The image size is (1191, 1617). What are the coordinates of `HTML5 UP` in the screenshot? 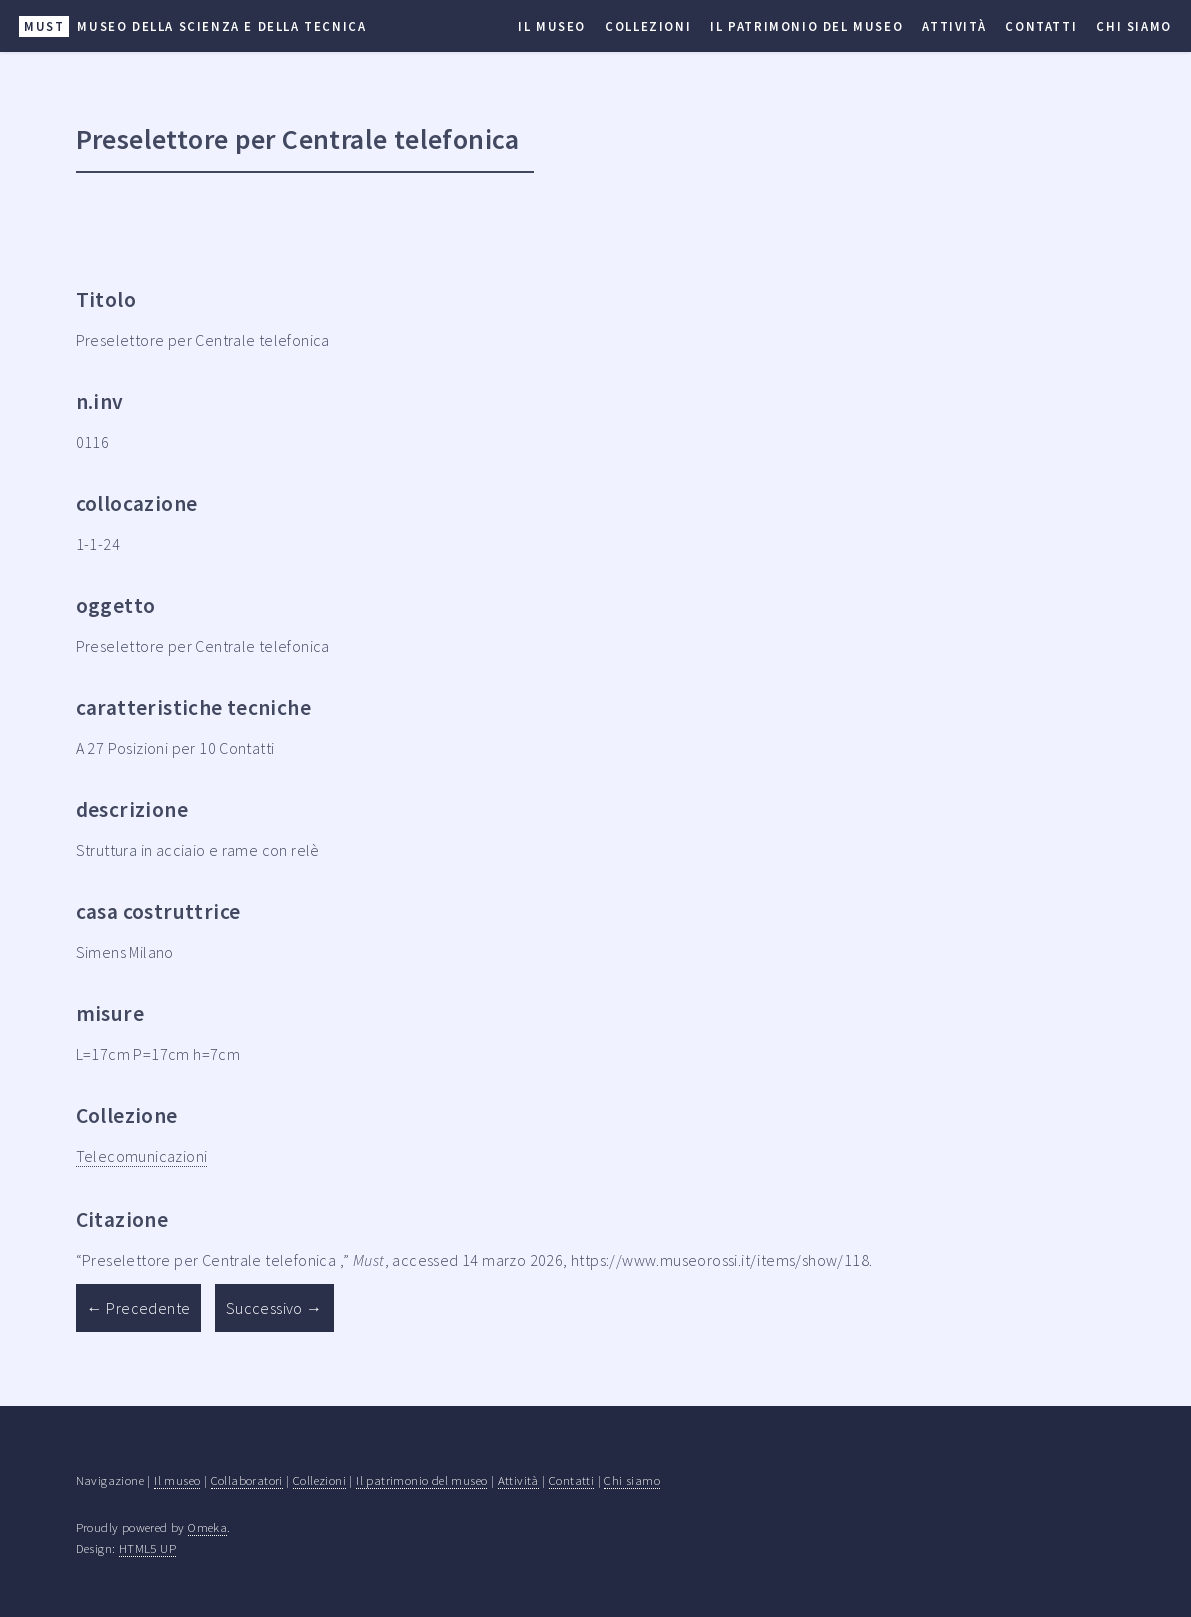 It's located at (147, 1548).